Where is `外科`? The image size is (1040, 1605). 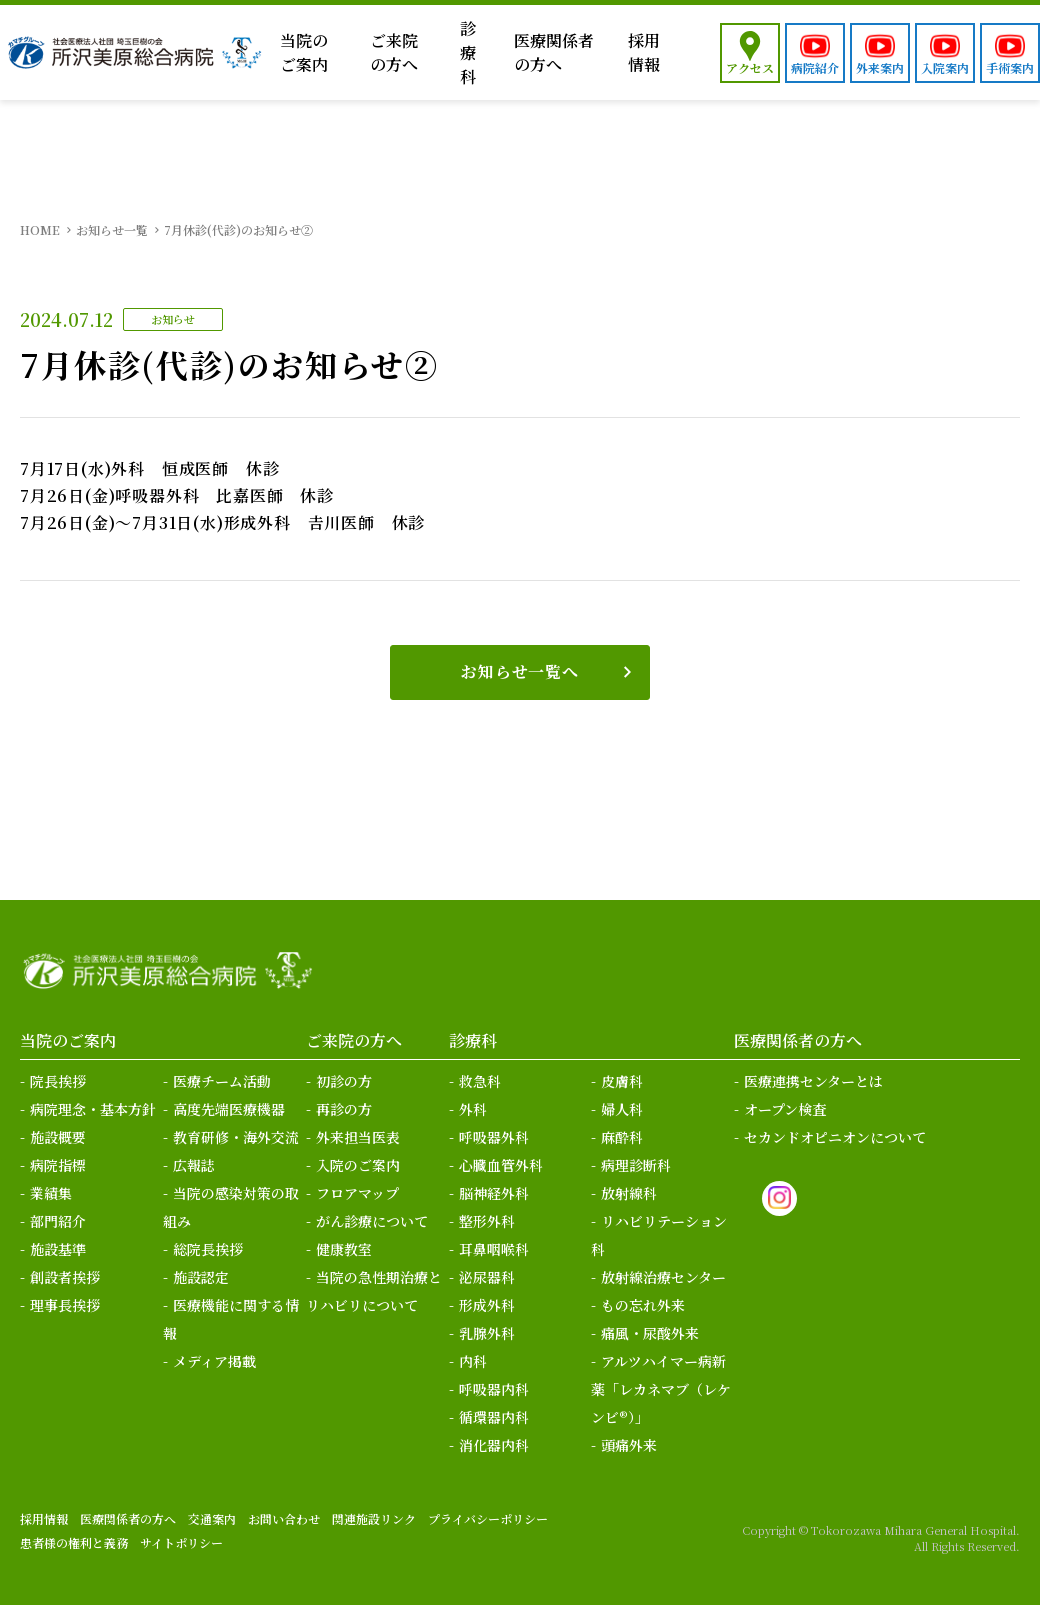
外科 is located at coordinates (473, 1109).